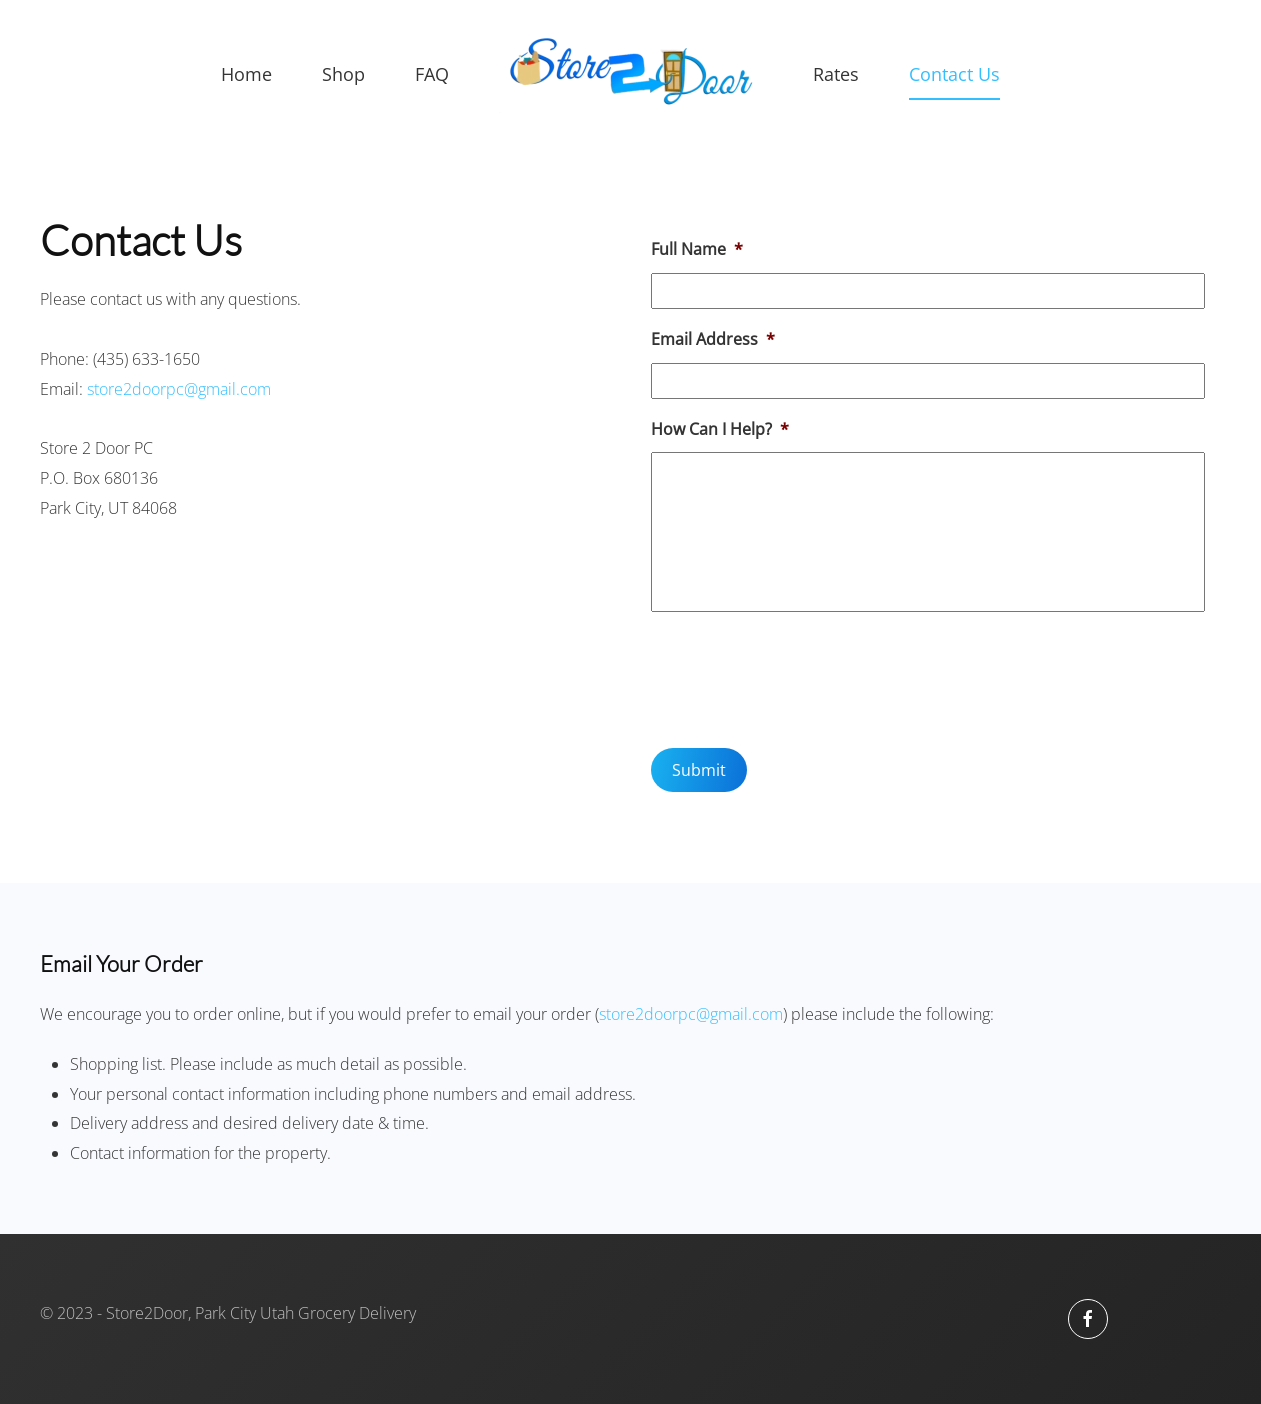  Describe the element at coordinates (246, 74) in the screenshot. I see `Home` at that location.